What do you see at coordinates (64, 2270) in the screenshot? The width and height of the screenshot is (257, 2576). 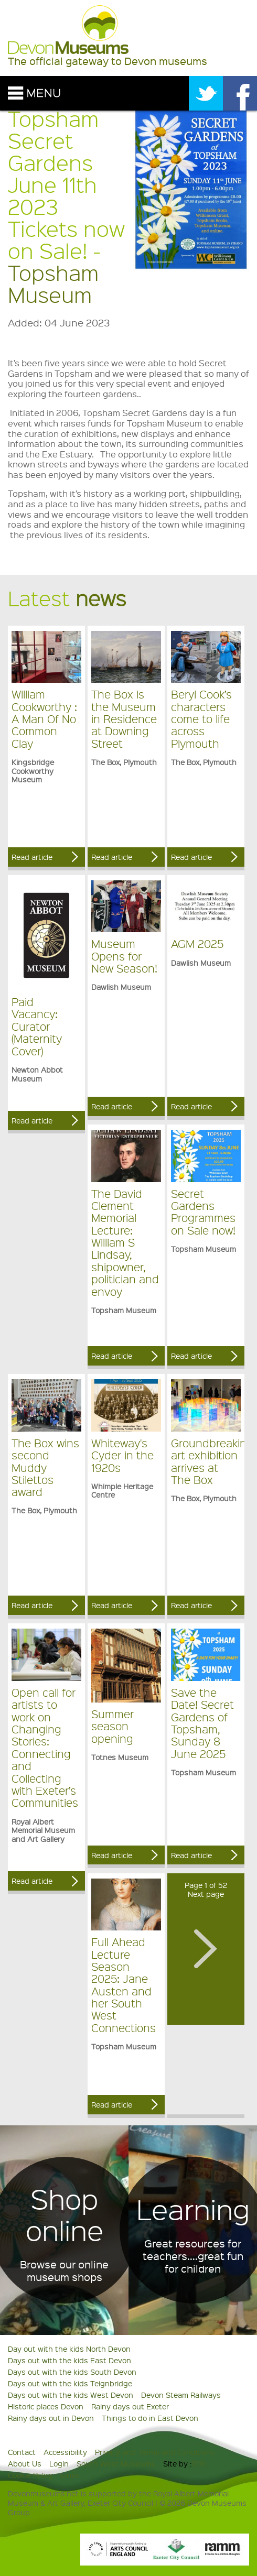 I see `Browse our online museum shops` at bounding box center [64, 2270].